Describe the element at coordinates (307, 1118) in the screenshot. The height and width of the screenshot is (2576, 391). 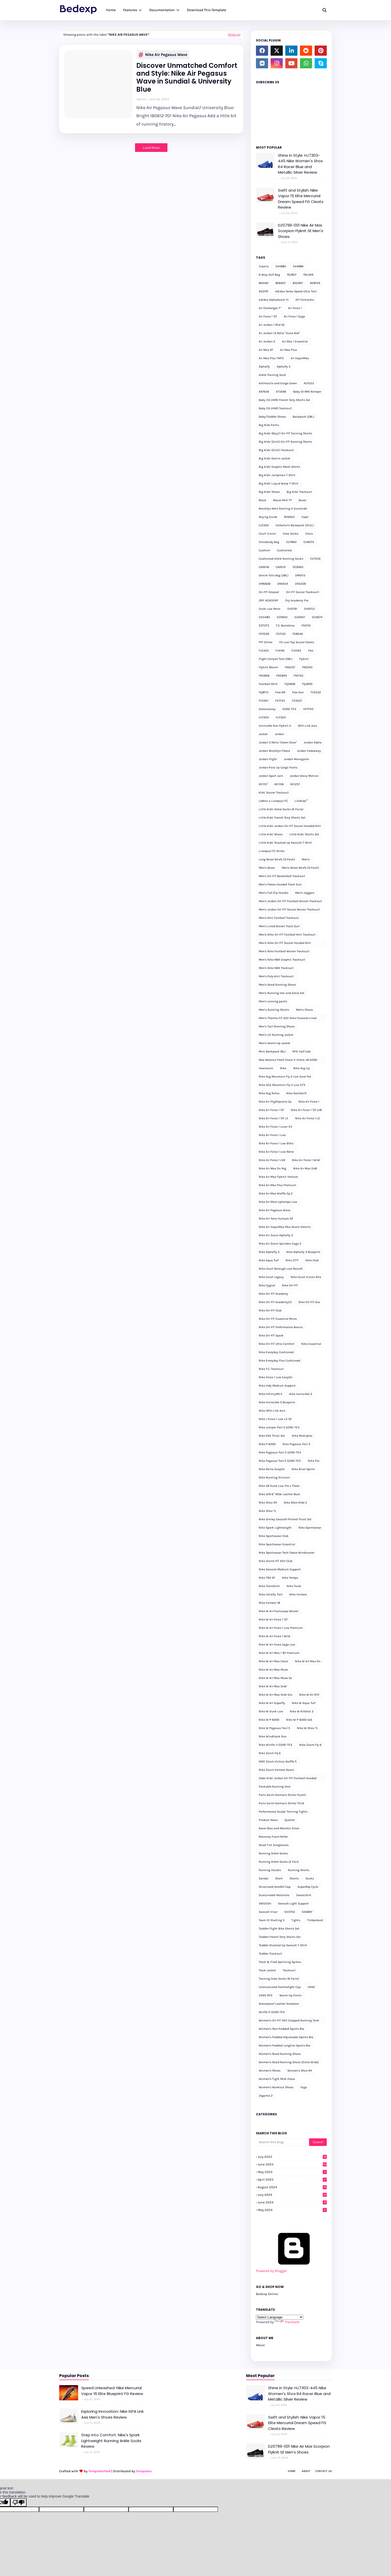
I see `Nike Air Force 1 LE` at that location.